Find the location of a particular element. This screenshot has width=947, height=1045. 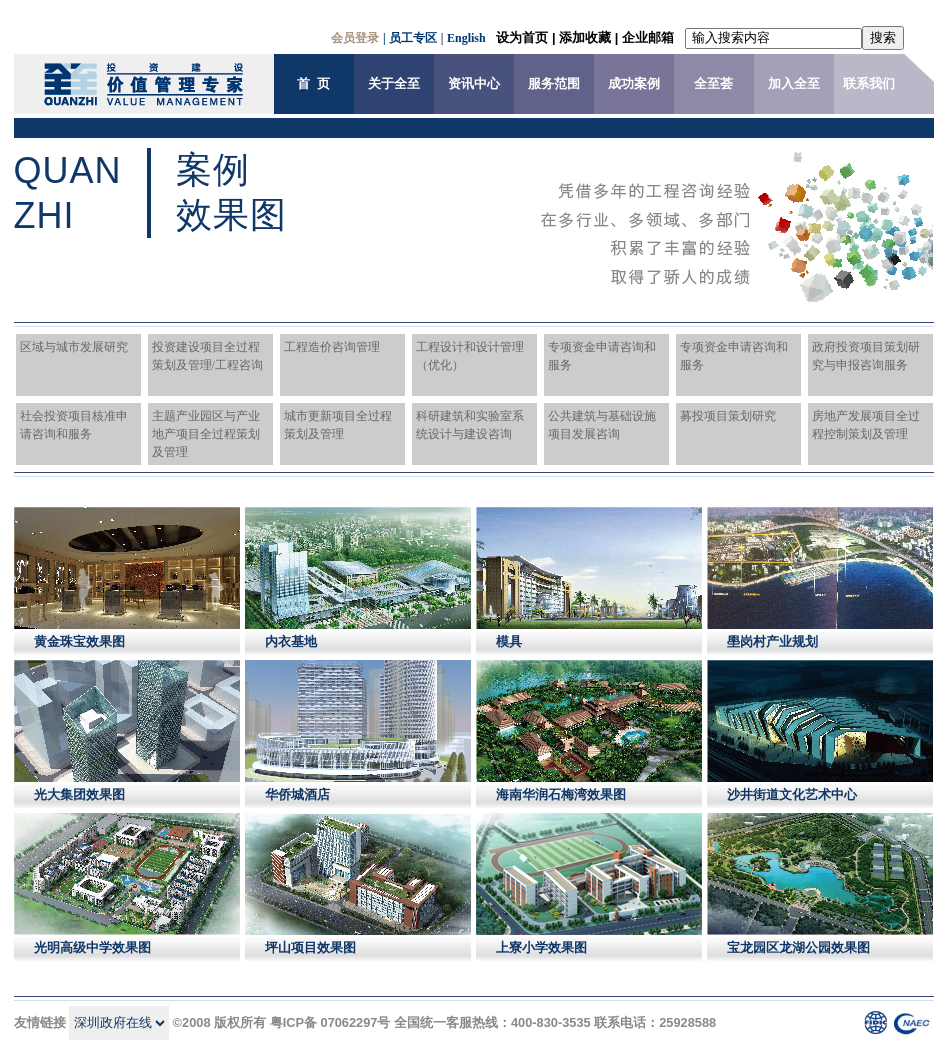

专项资金申请咨询和服务 is located at coordinates (602, 356).